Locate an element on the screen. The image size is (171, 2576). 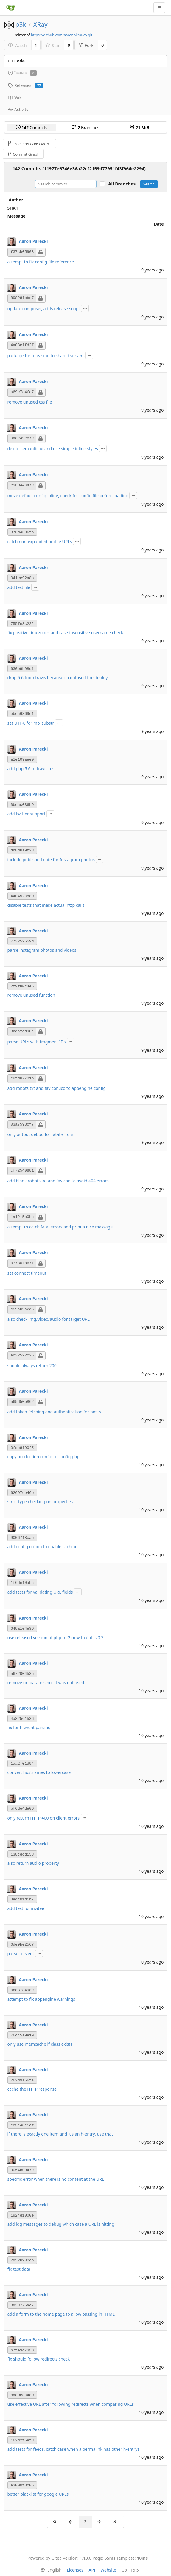
also check img/video/audio for target URL is located at coordinates (48, 1319).